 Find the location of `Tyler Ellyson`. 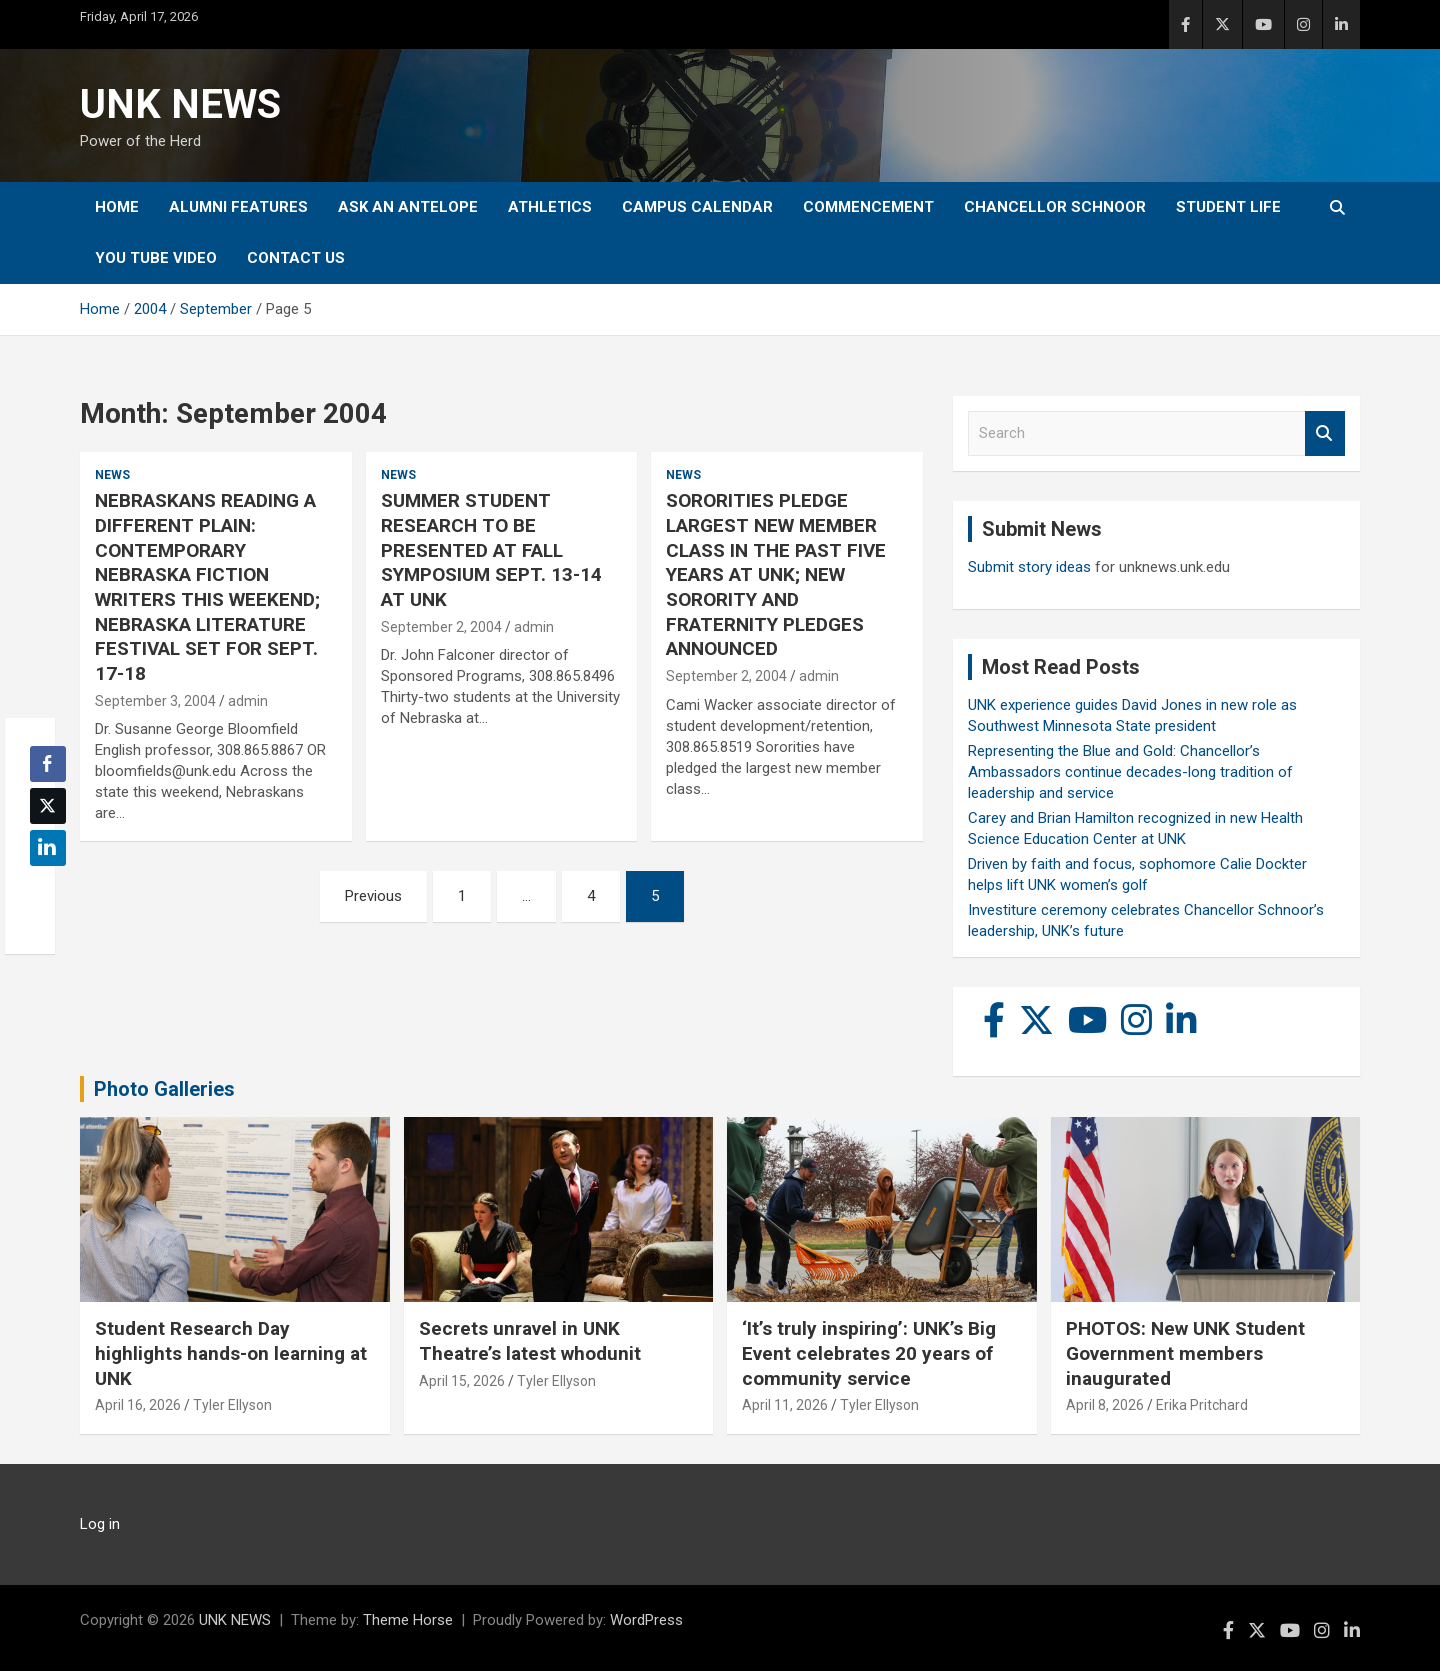

Tyler Ellyson is located at coordinates (232, 1405).